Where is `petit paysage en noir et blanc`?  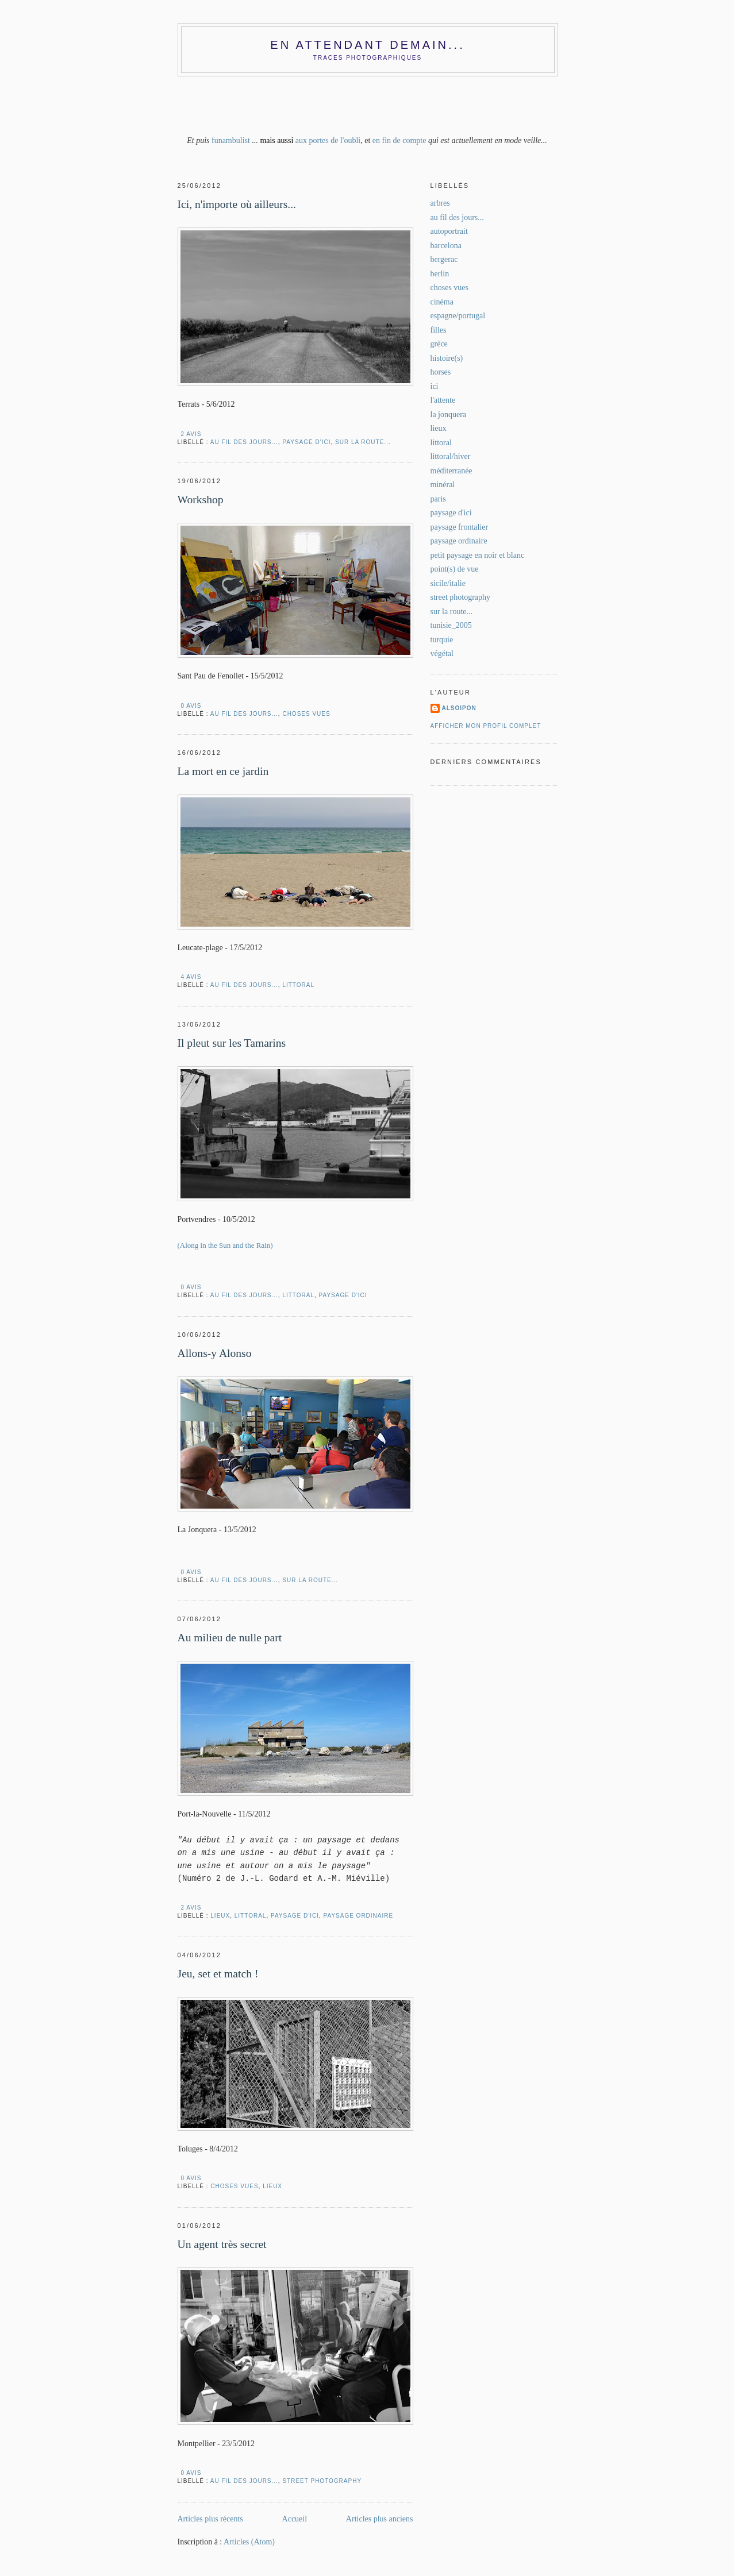
petit paysage en noir et blanc is located at coordinates (478, 555).